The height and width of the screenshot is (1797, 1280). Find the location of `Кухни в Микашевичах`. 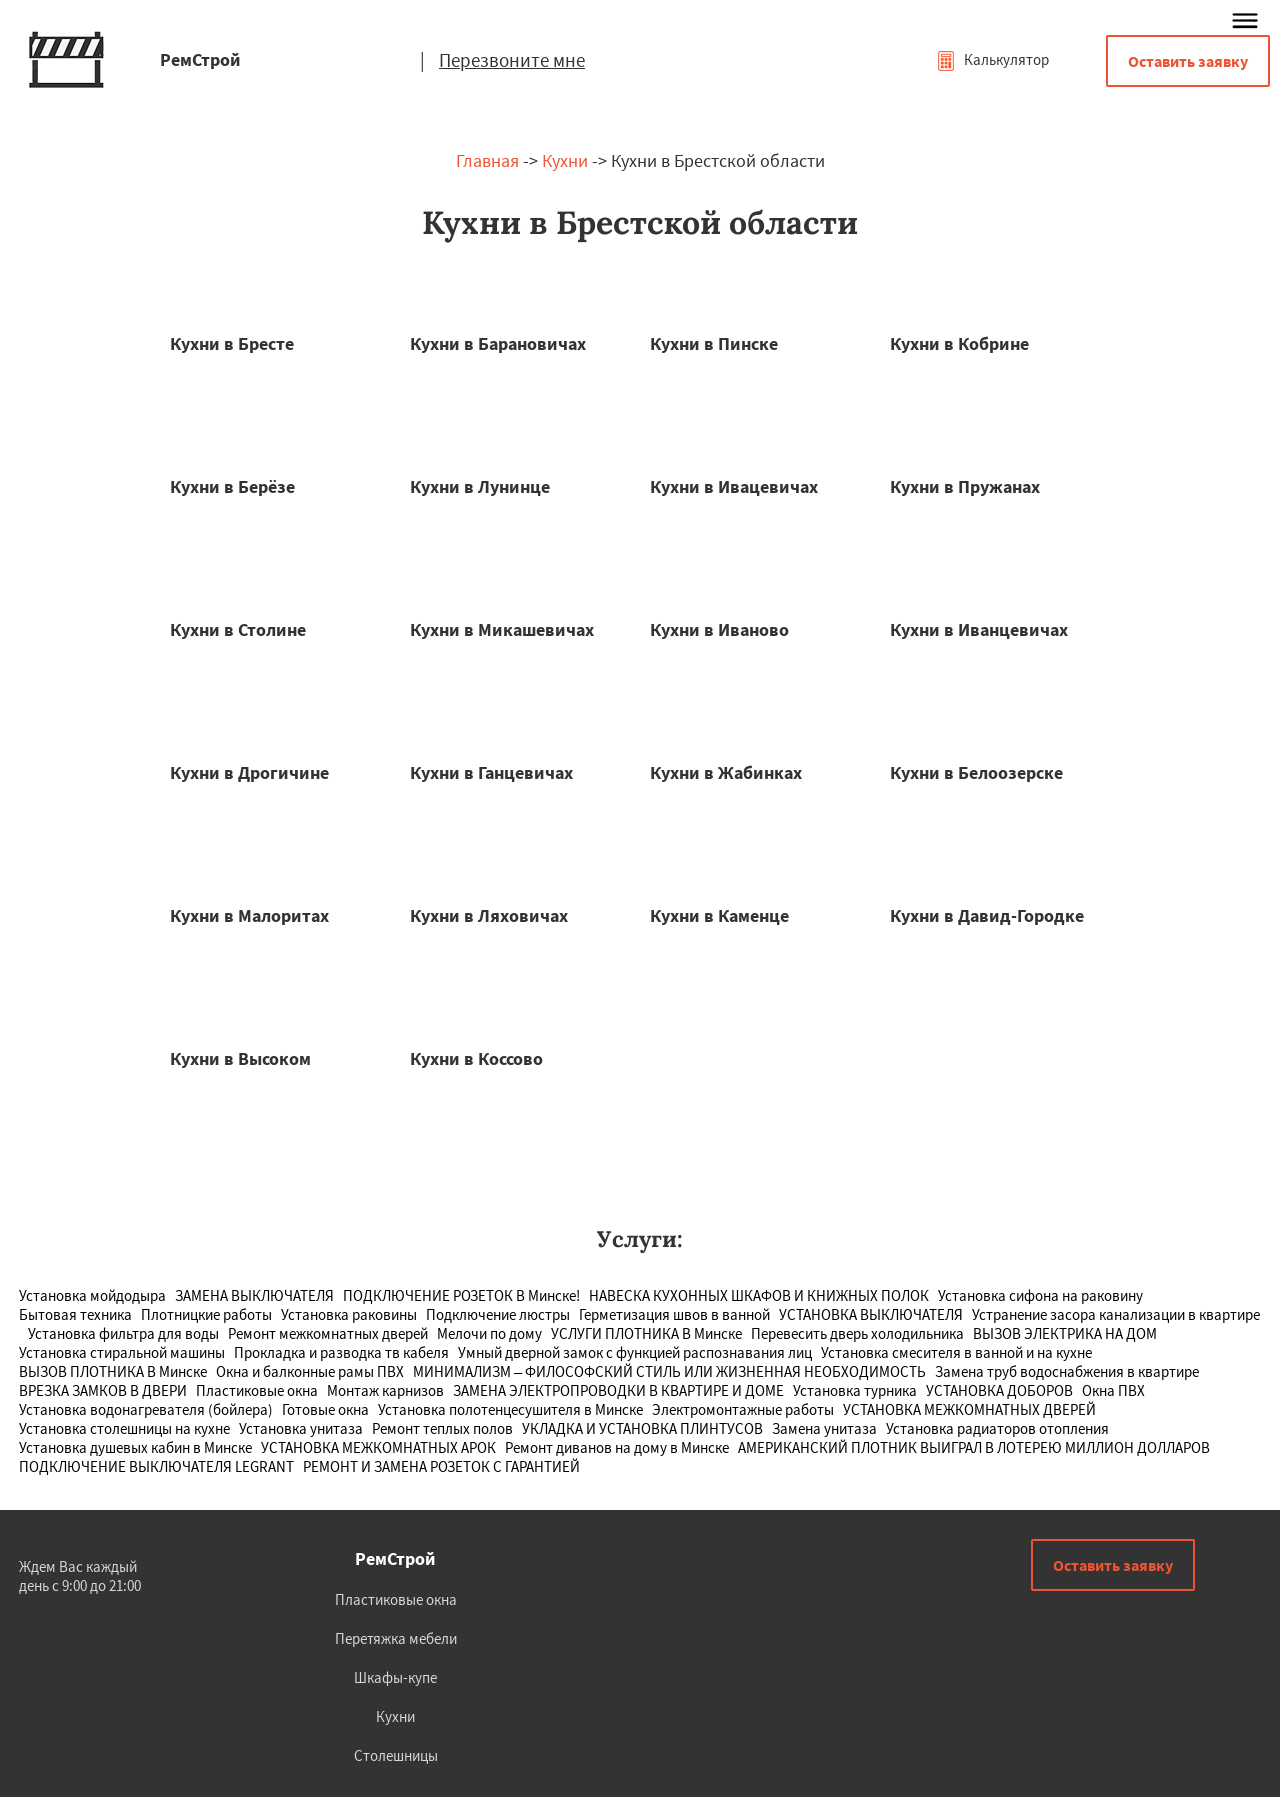

Кухни в Микашевичах is located at coordinates (502, 629).